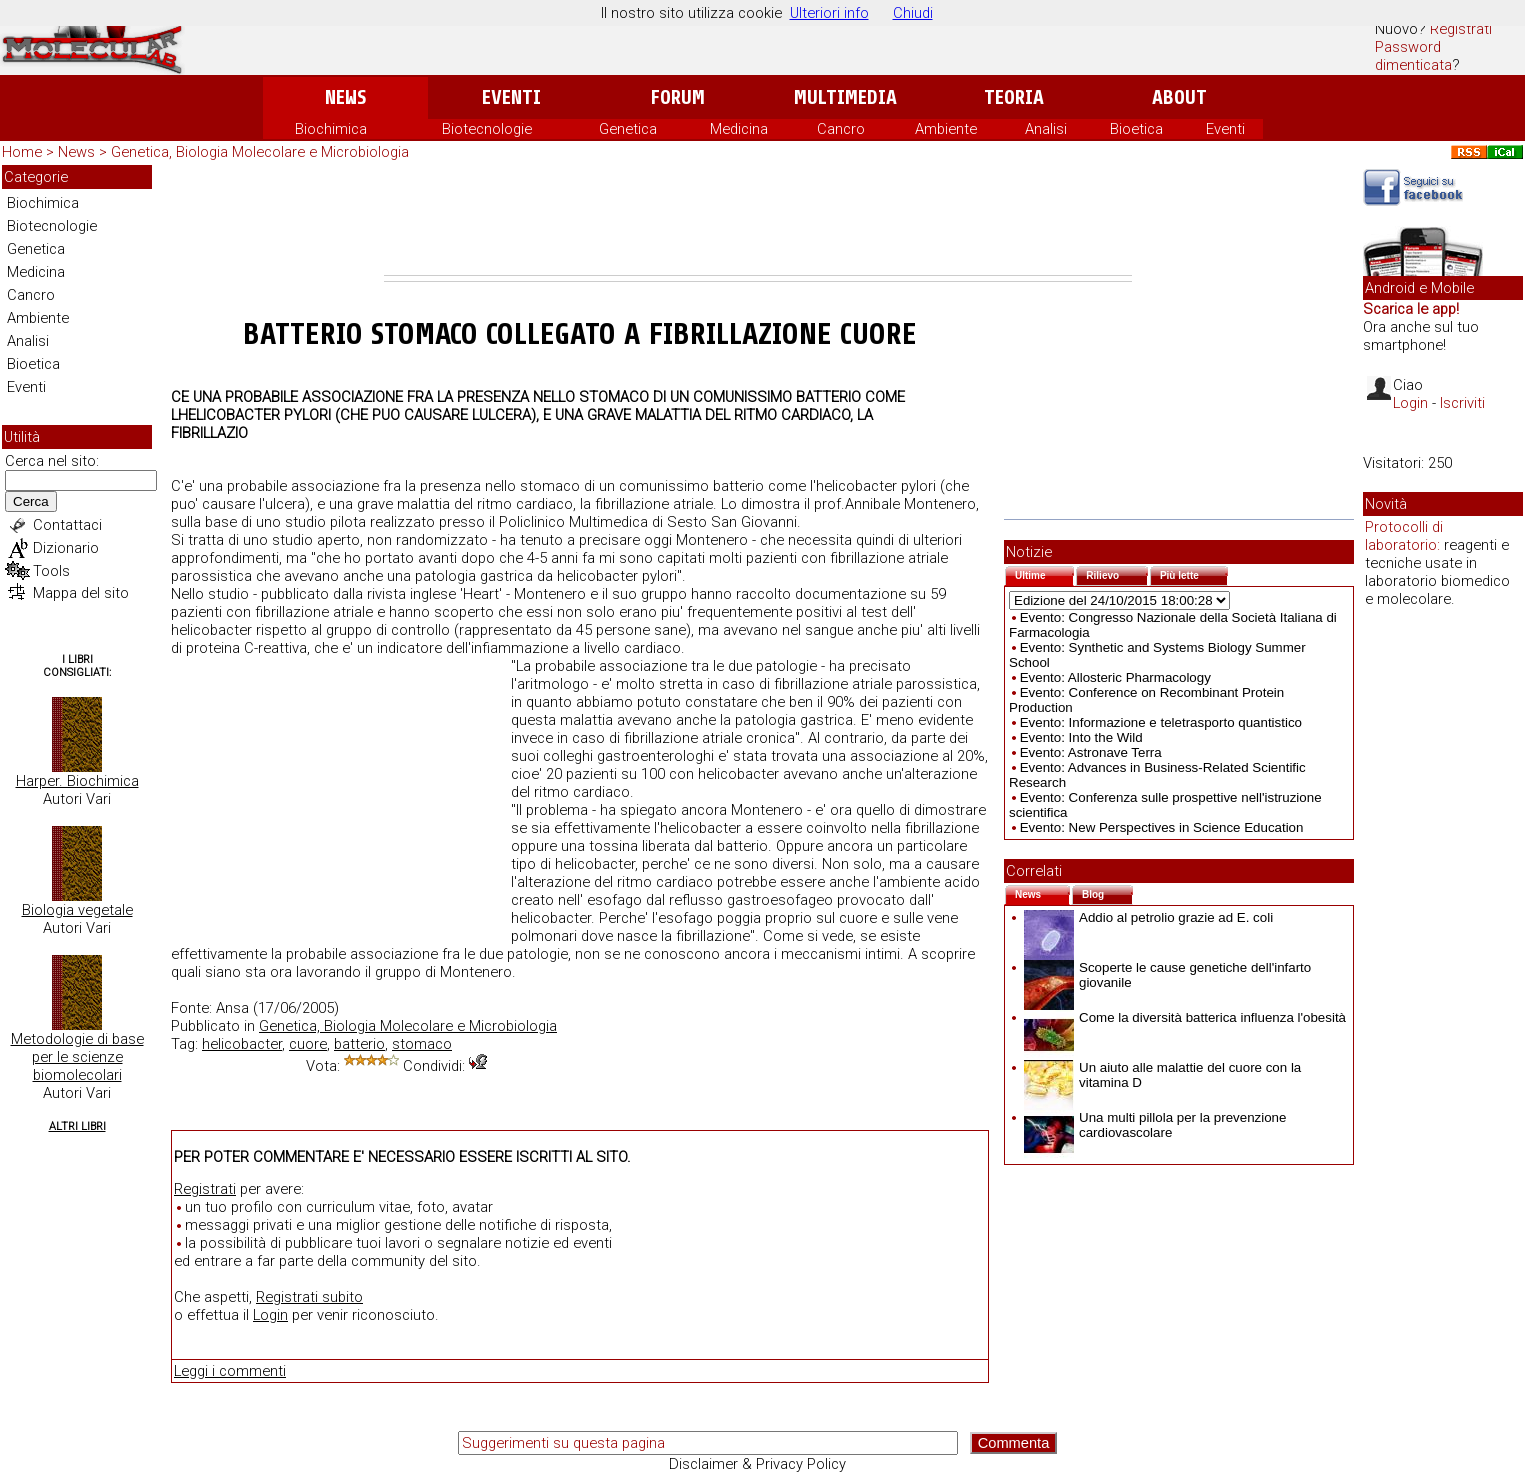  Describe the element at coordinates (260, 152) in the screenshot. I see `Genetica, Biologia Molecolare e Microbiologia` at that location.